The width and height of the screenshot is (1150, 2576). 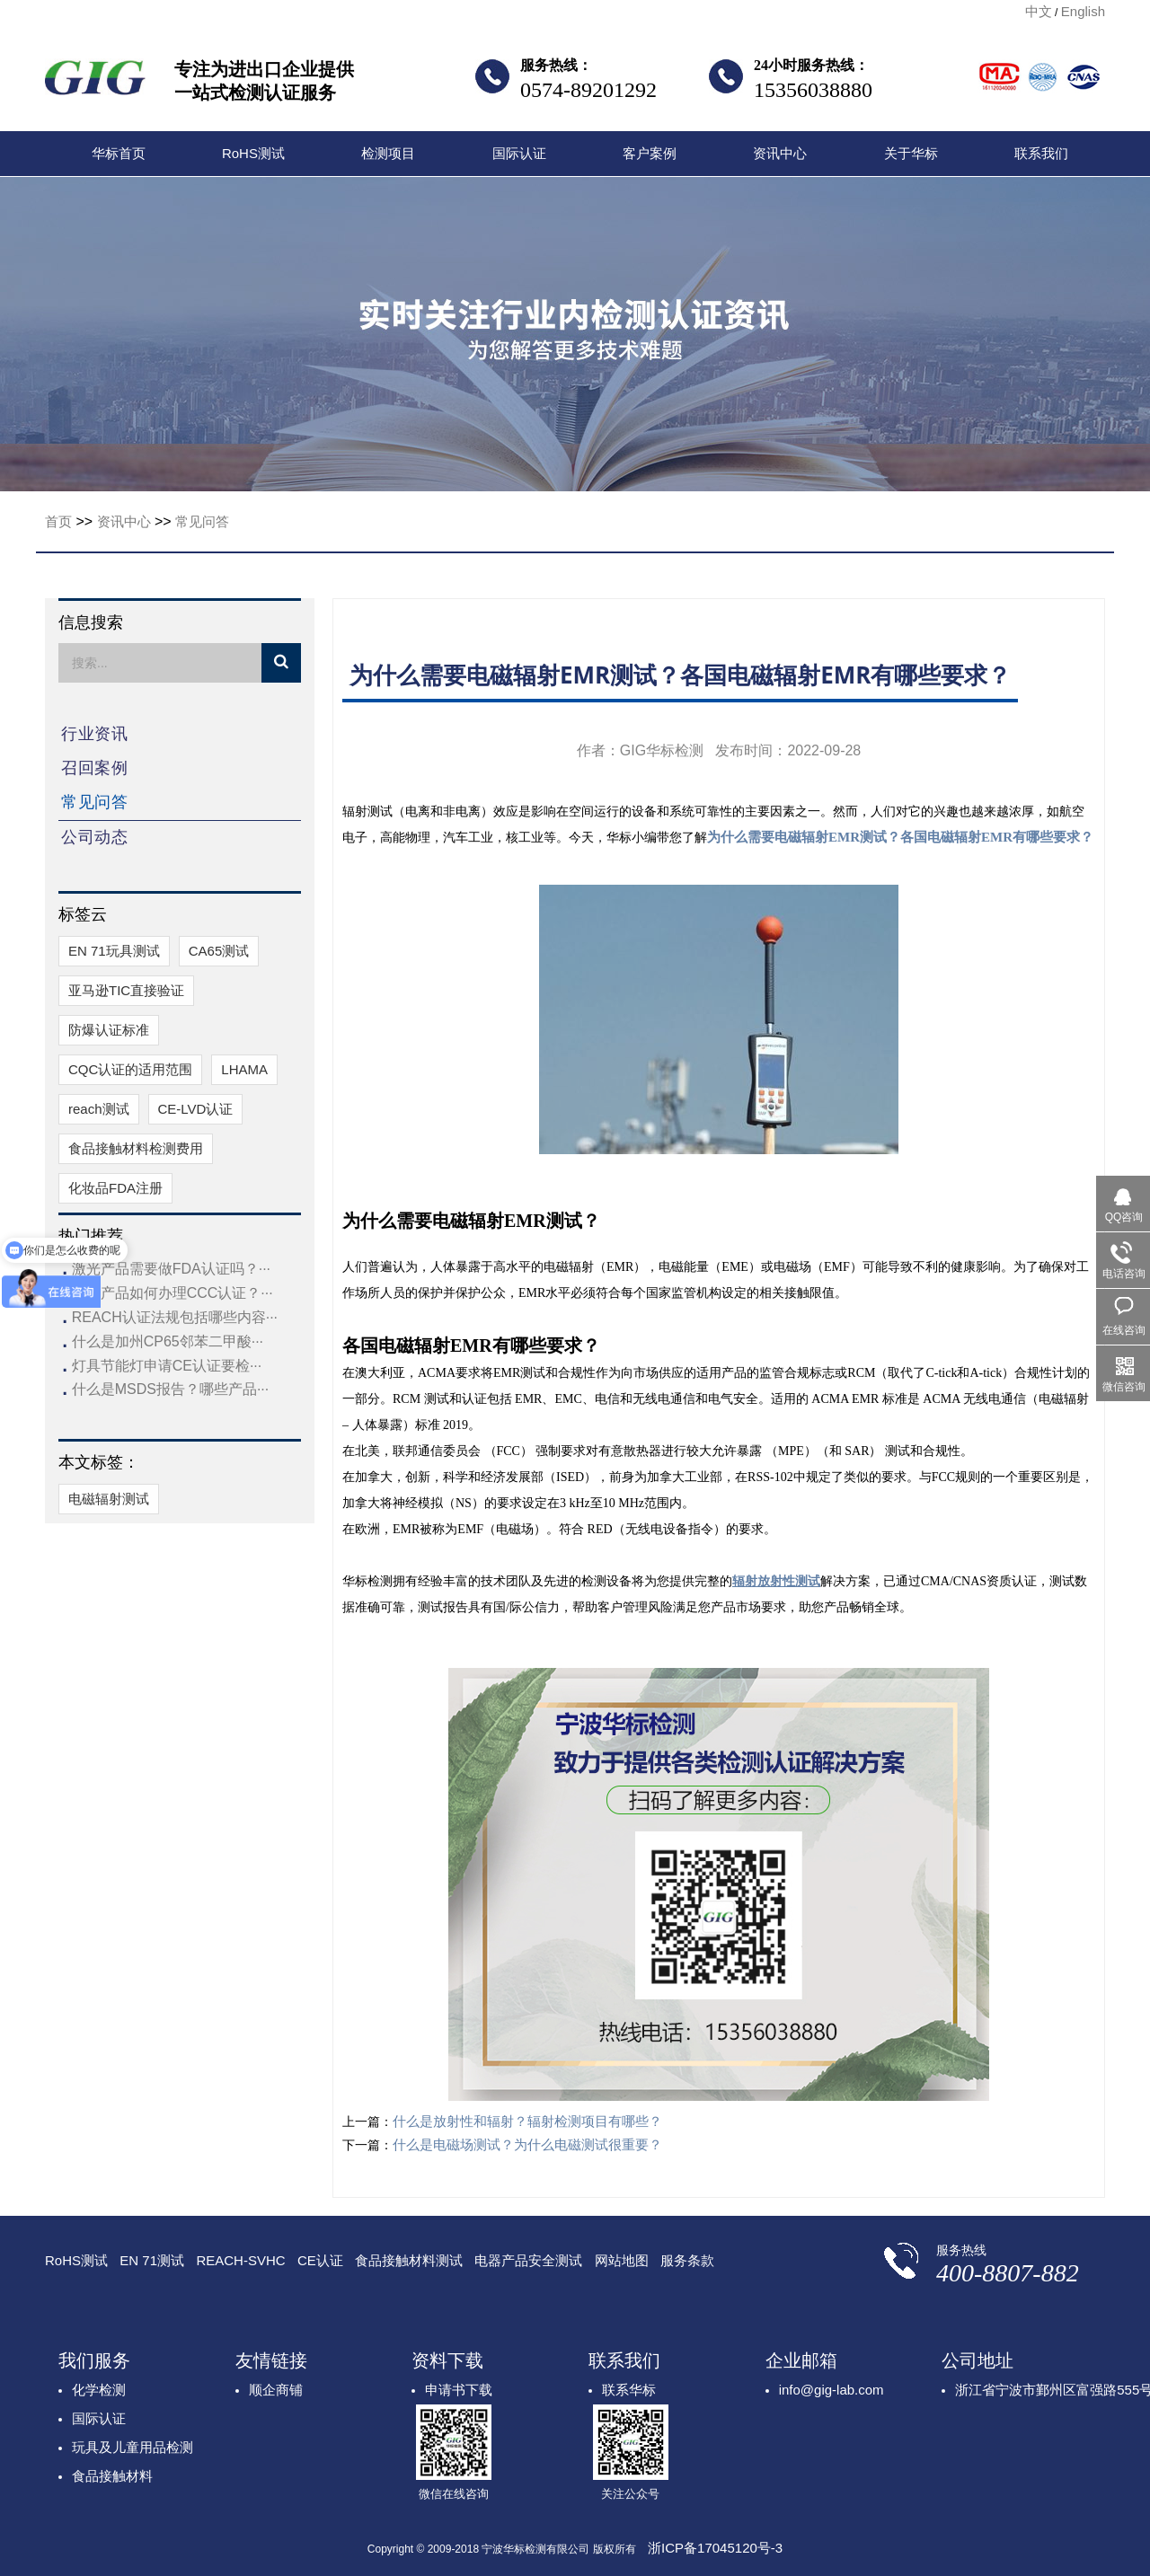 I want to click on 公司动态, so click(x=94, y=837).